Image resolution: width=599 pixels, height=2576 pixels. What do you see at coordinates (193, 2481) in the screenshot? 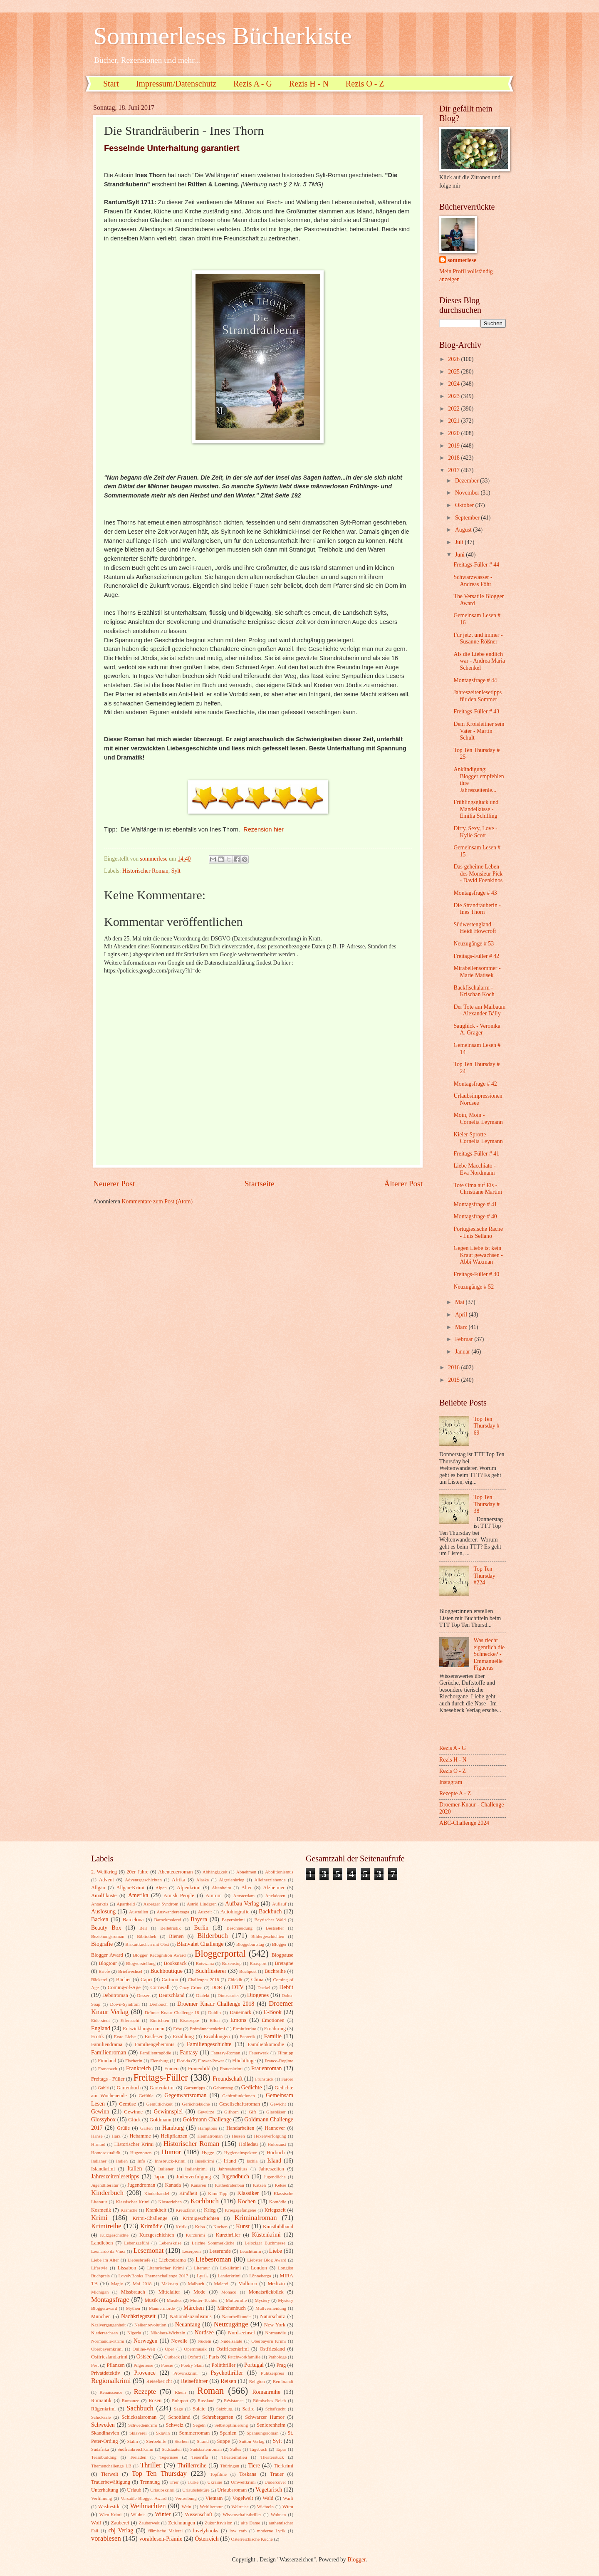
I see `Türke` at bounding box center [193, 2481].